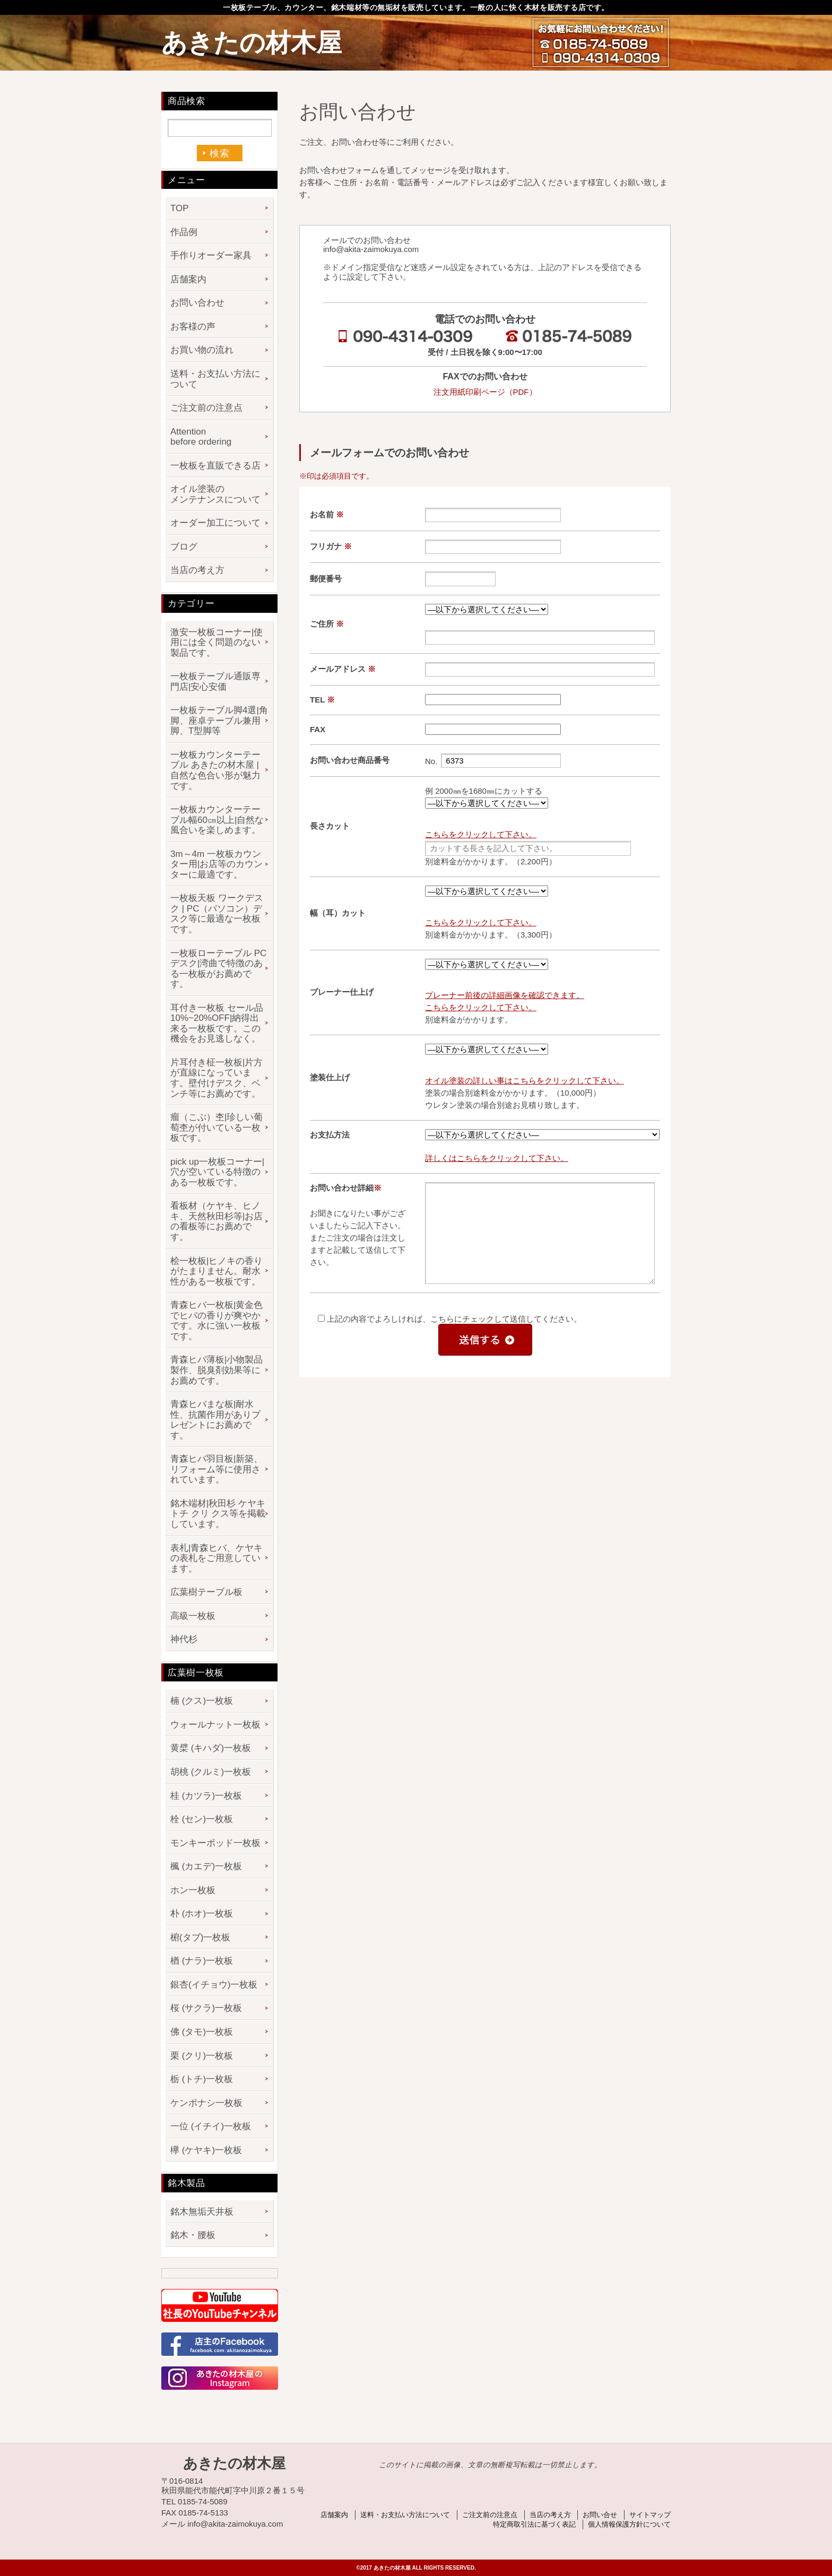 This screenshot has width=832, height=2576. Describe the element at coordinates (206, 408) in the screenshot. I see `ご注文前の注意点` at that location.